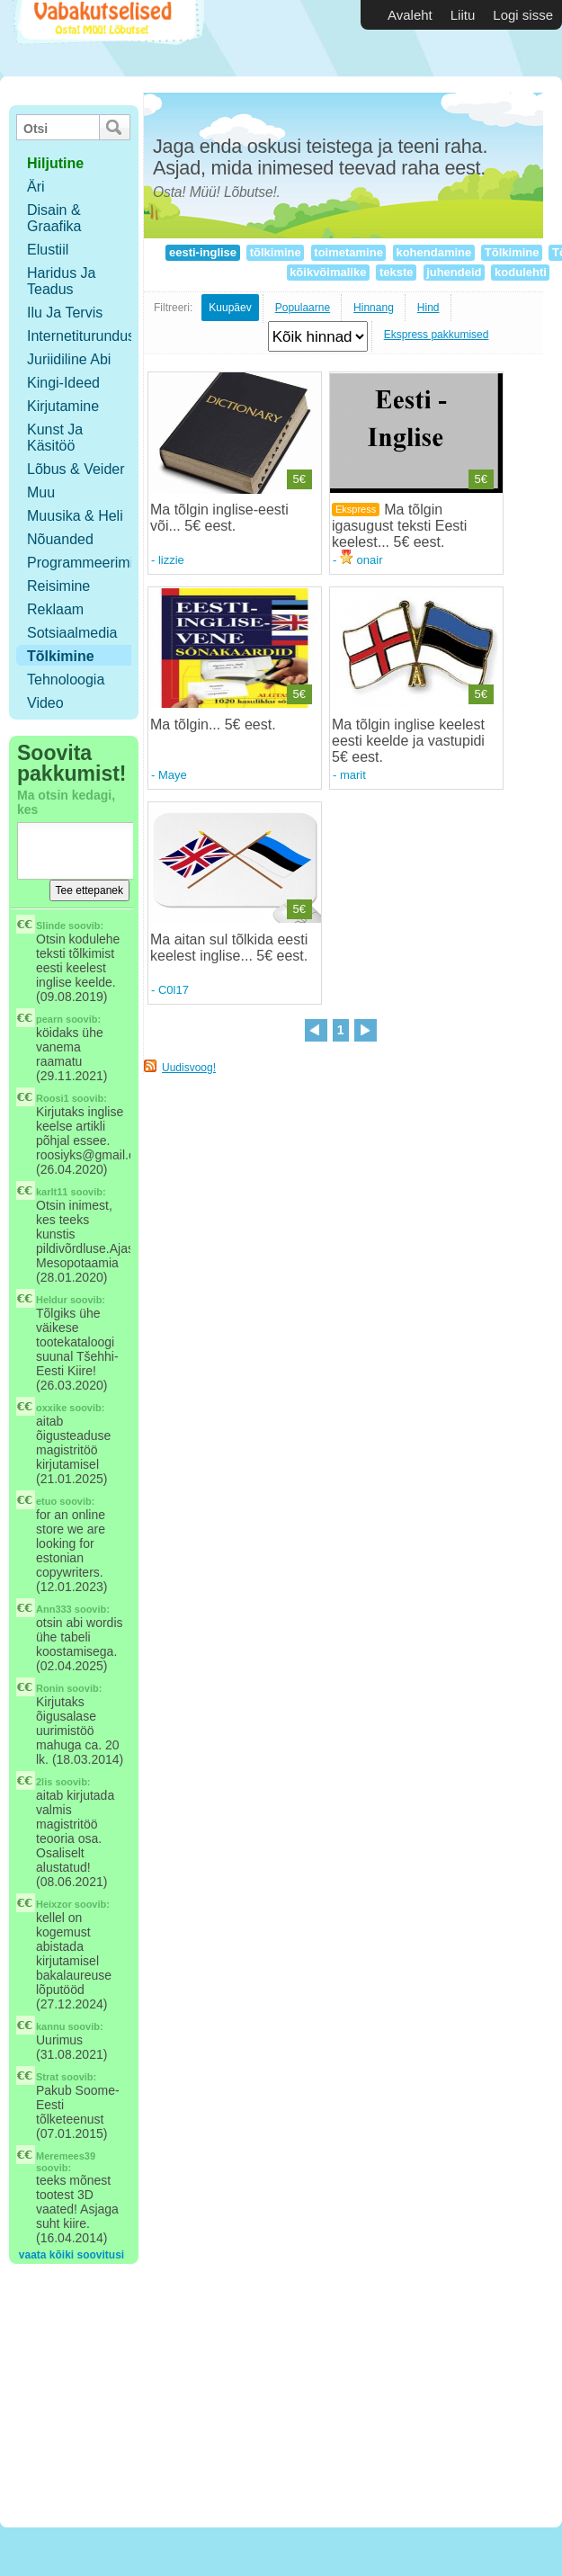 This screenshot has height=2576, width=562. What do you see at coordinates (275, 252) in the screenshot?
I see `tõlkimine` at bounding box center [275, 252].